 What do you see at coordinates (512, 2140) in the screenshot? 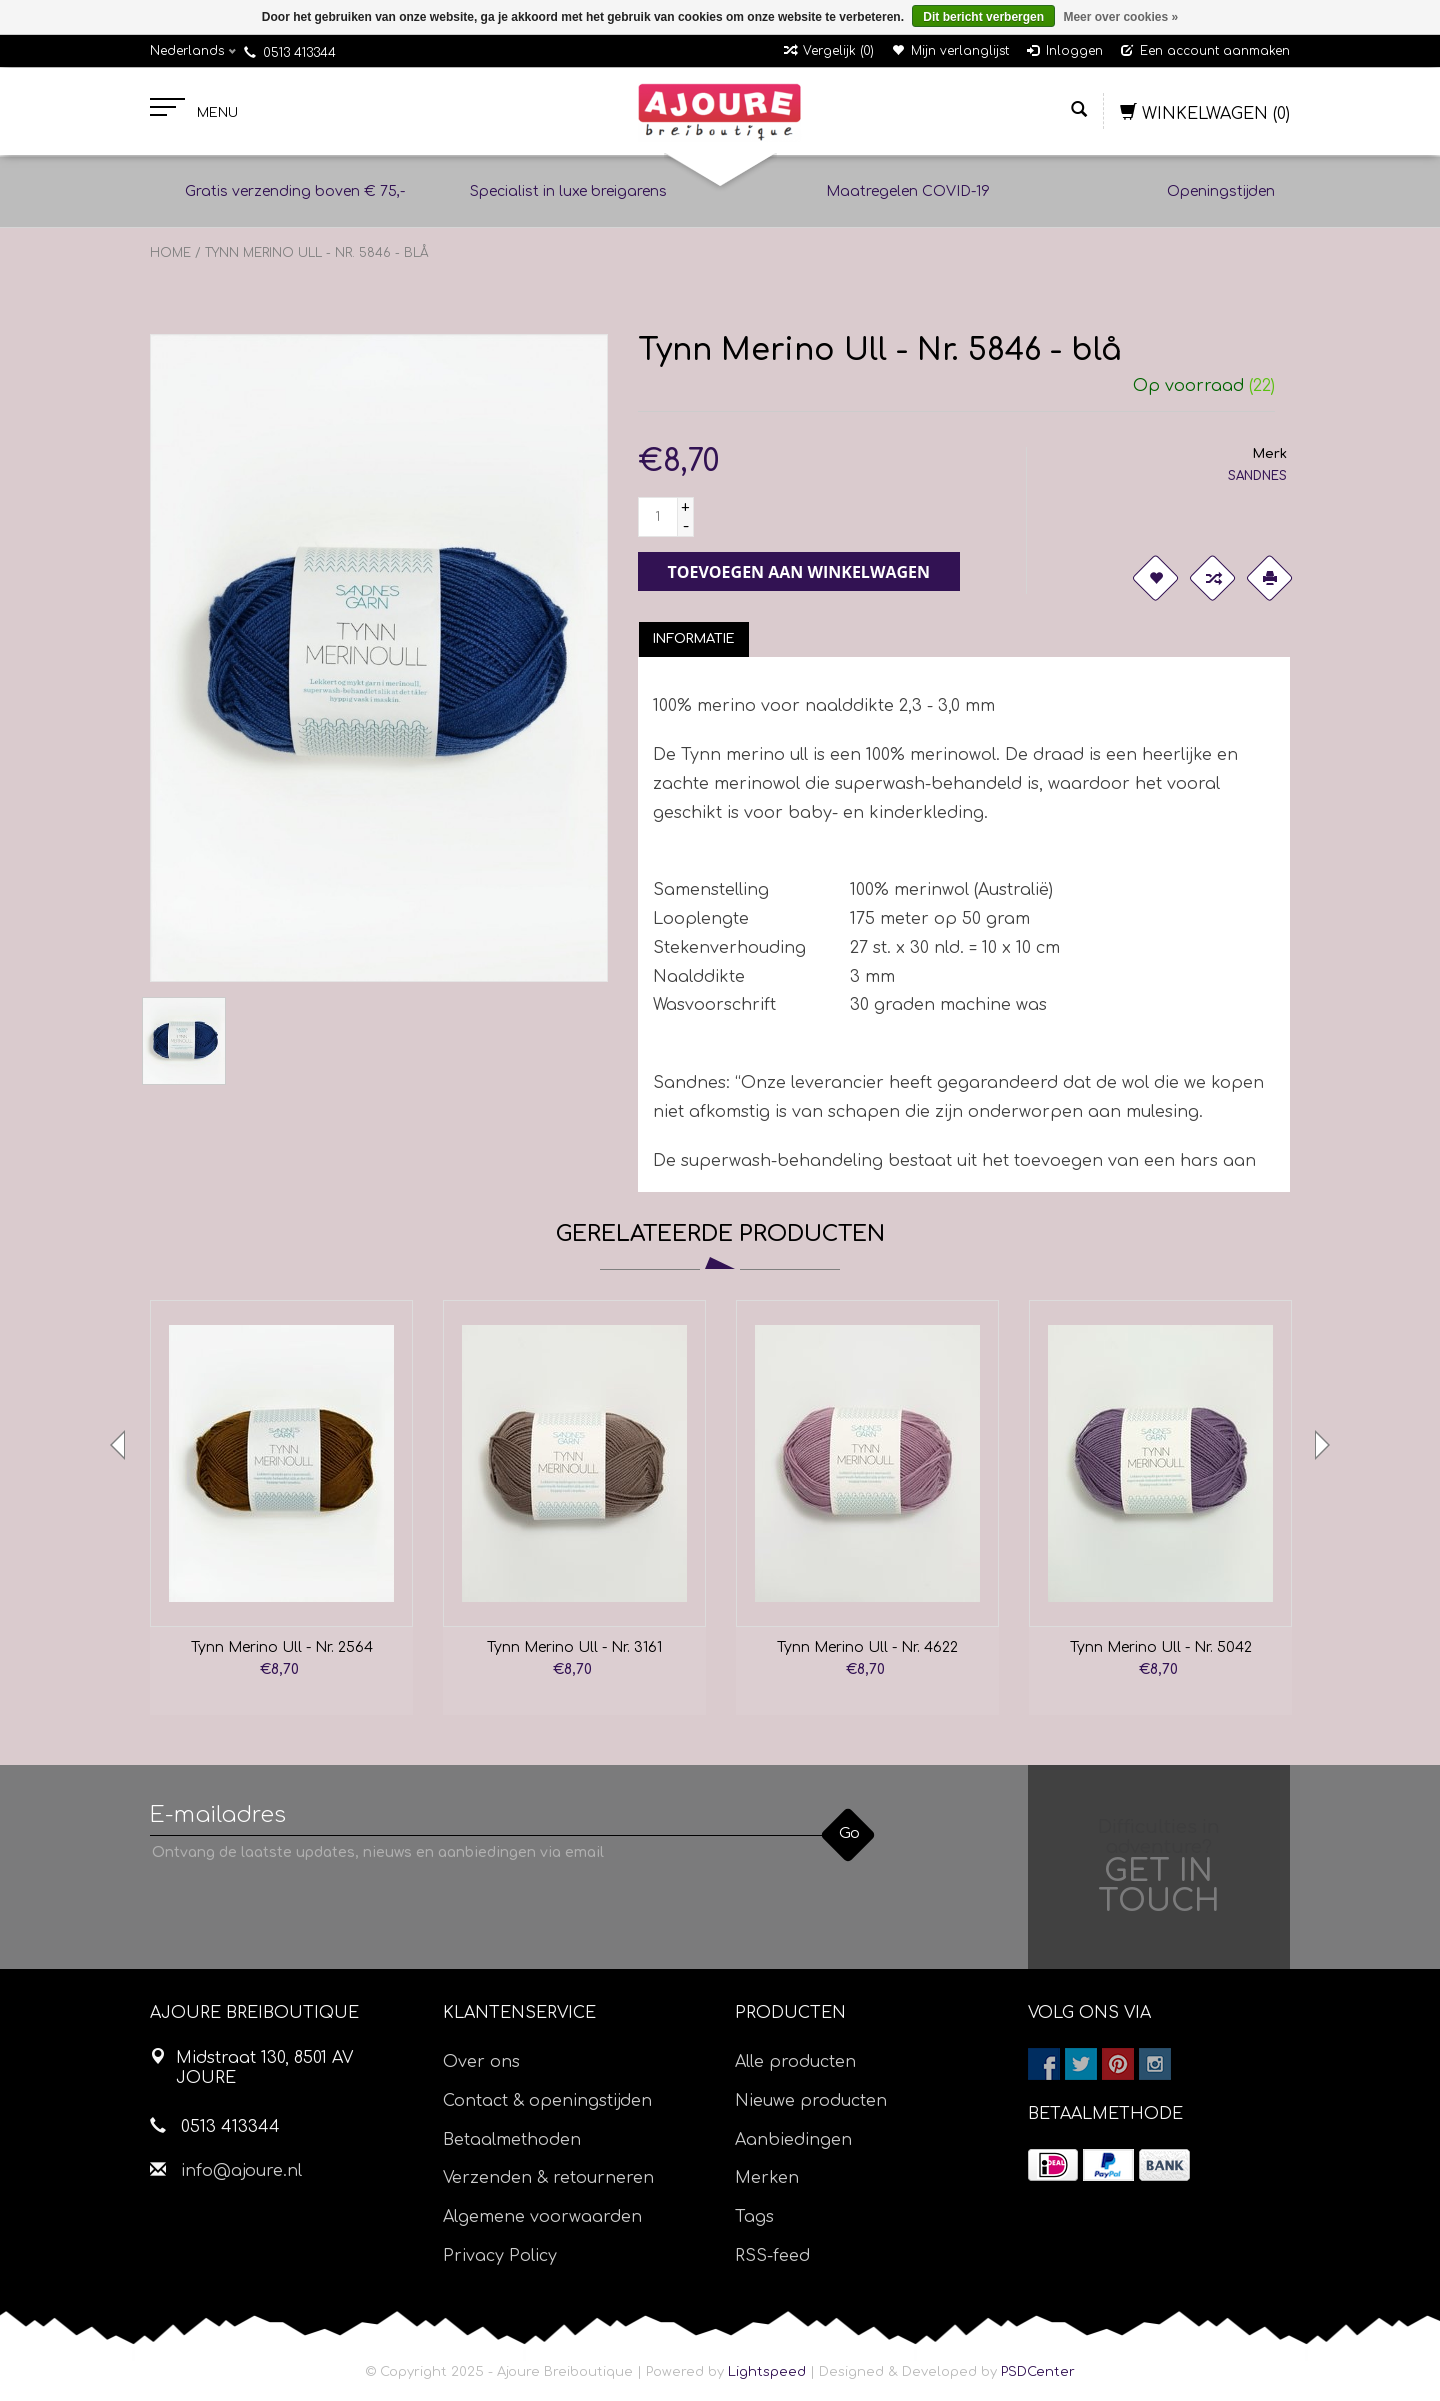
I see `Betaalmethoden` at bounding box center [512, 2140].